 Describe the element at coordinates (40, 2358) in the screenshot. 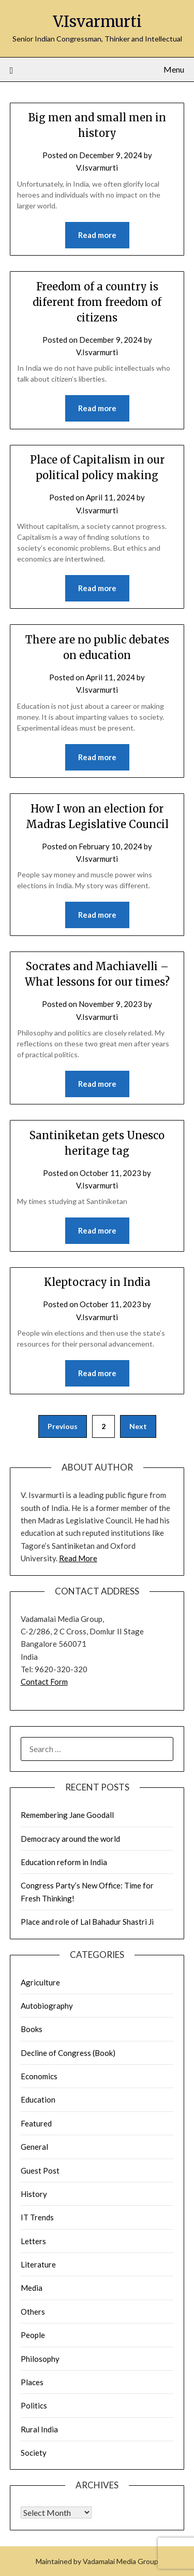

I see `Philosophy` at that location.